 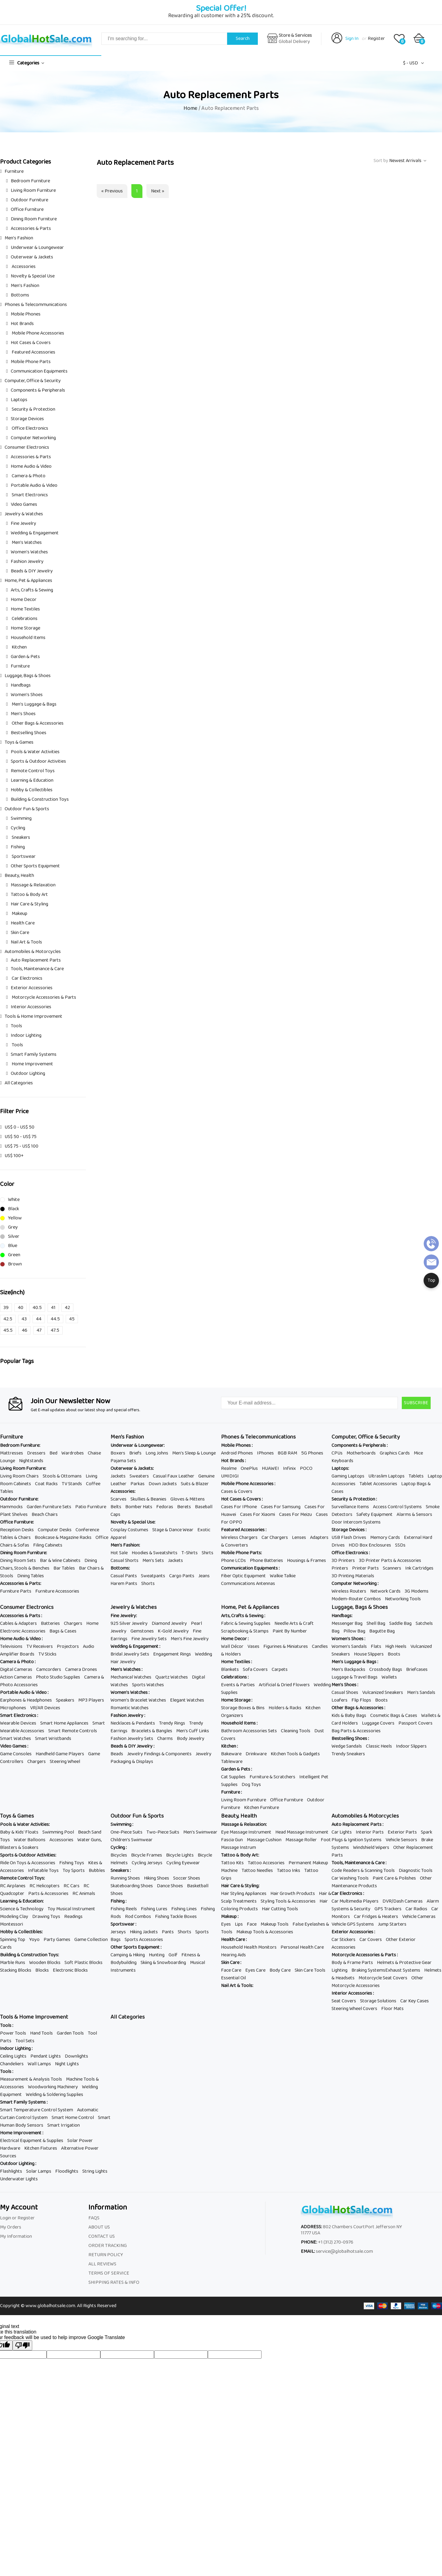 I want to click on Home Decor, so click(x=24, y=599).